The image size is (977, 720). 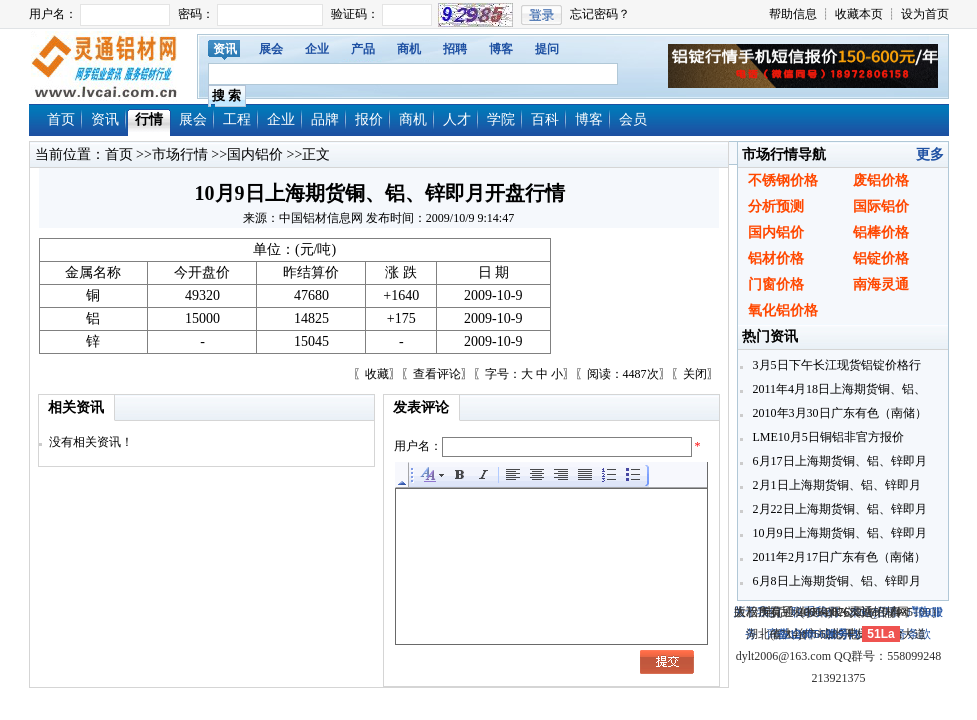 I want to click on 铝锭价格, so click(x=881, y=258).